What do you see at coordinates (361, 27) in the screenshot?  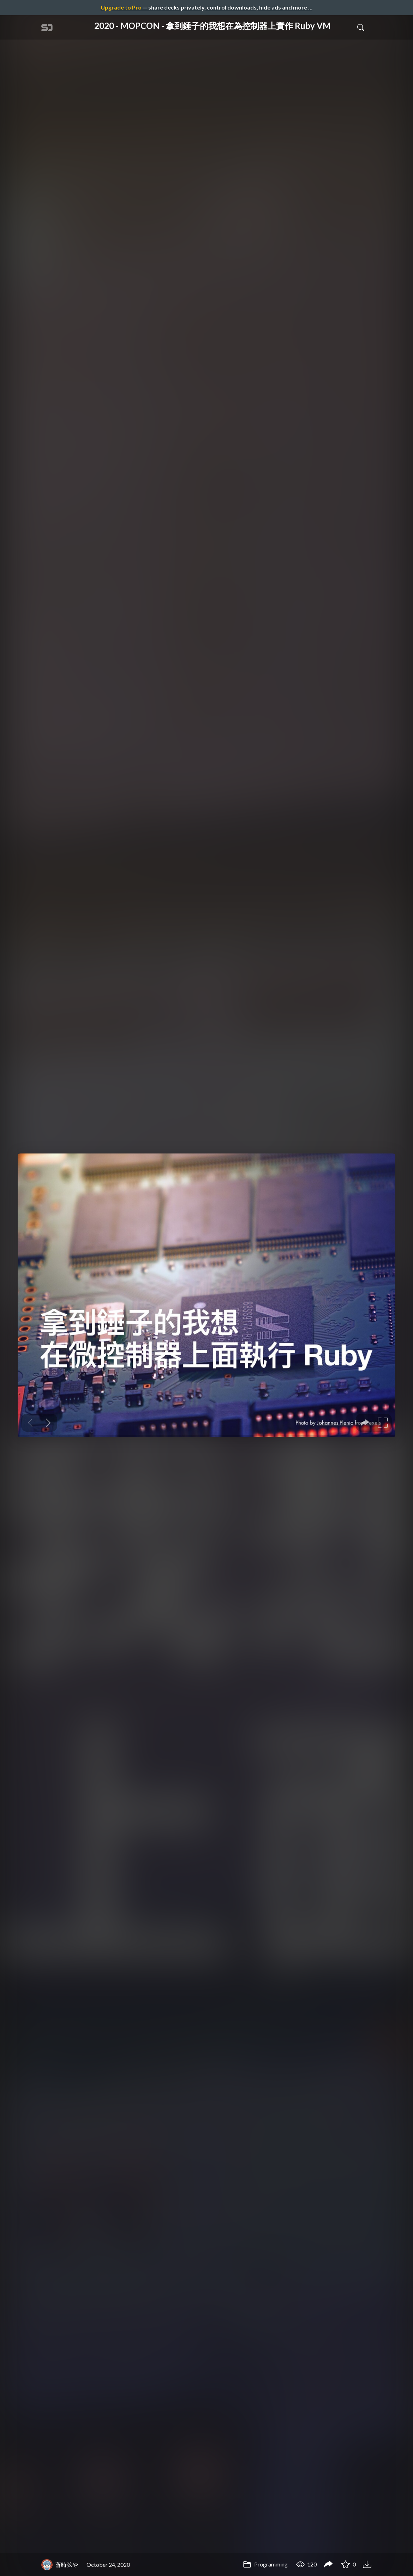 I see `[Toggle Search]` at bounding box center [361, 27].